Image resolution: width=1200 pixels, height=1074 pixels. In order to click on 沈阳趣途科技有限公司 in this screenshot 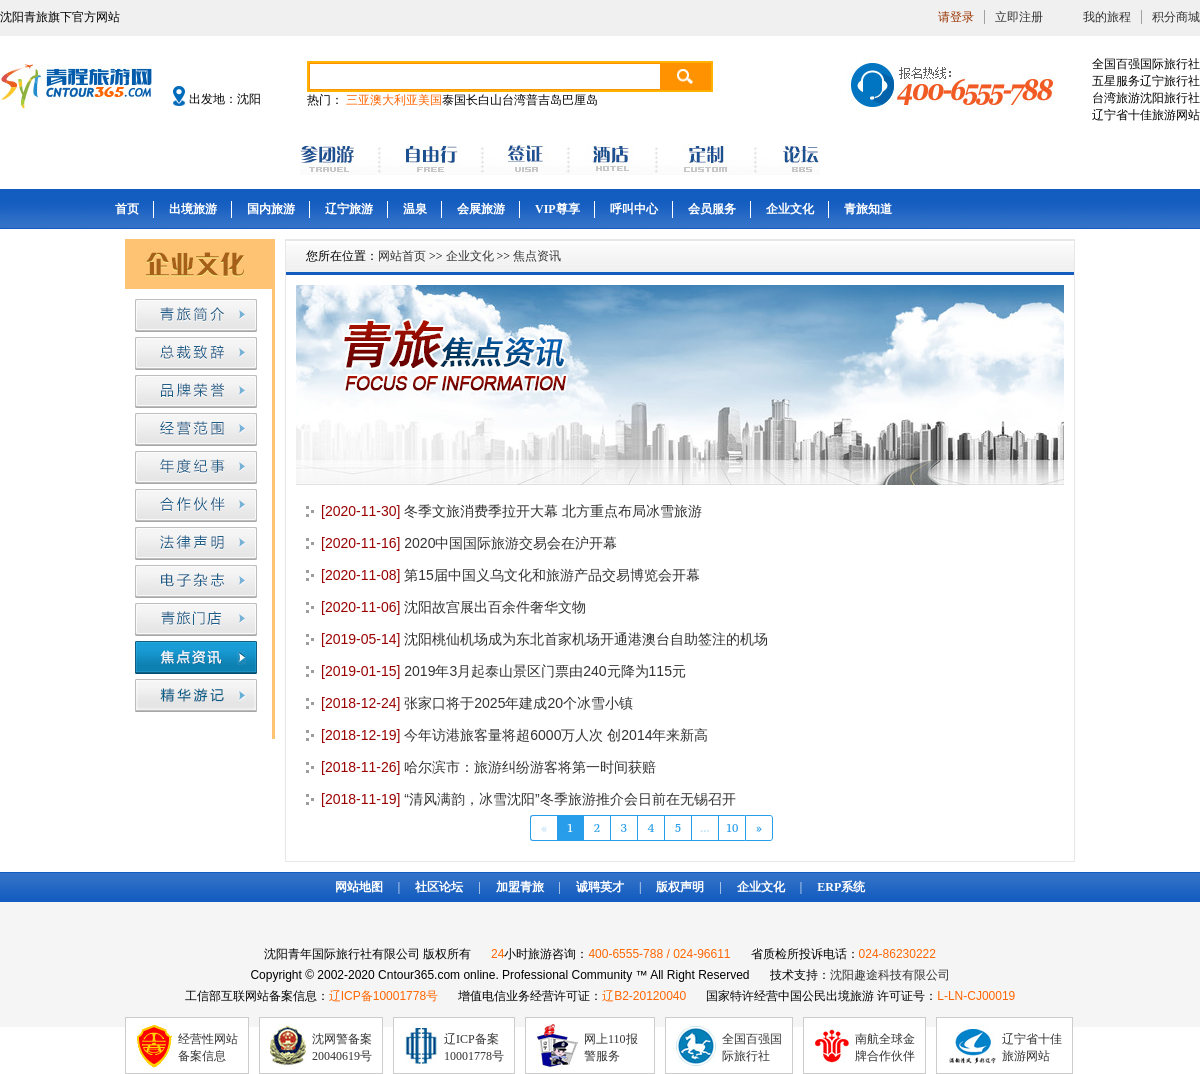, I will do `click(890, 975)`.